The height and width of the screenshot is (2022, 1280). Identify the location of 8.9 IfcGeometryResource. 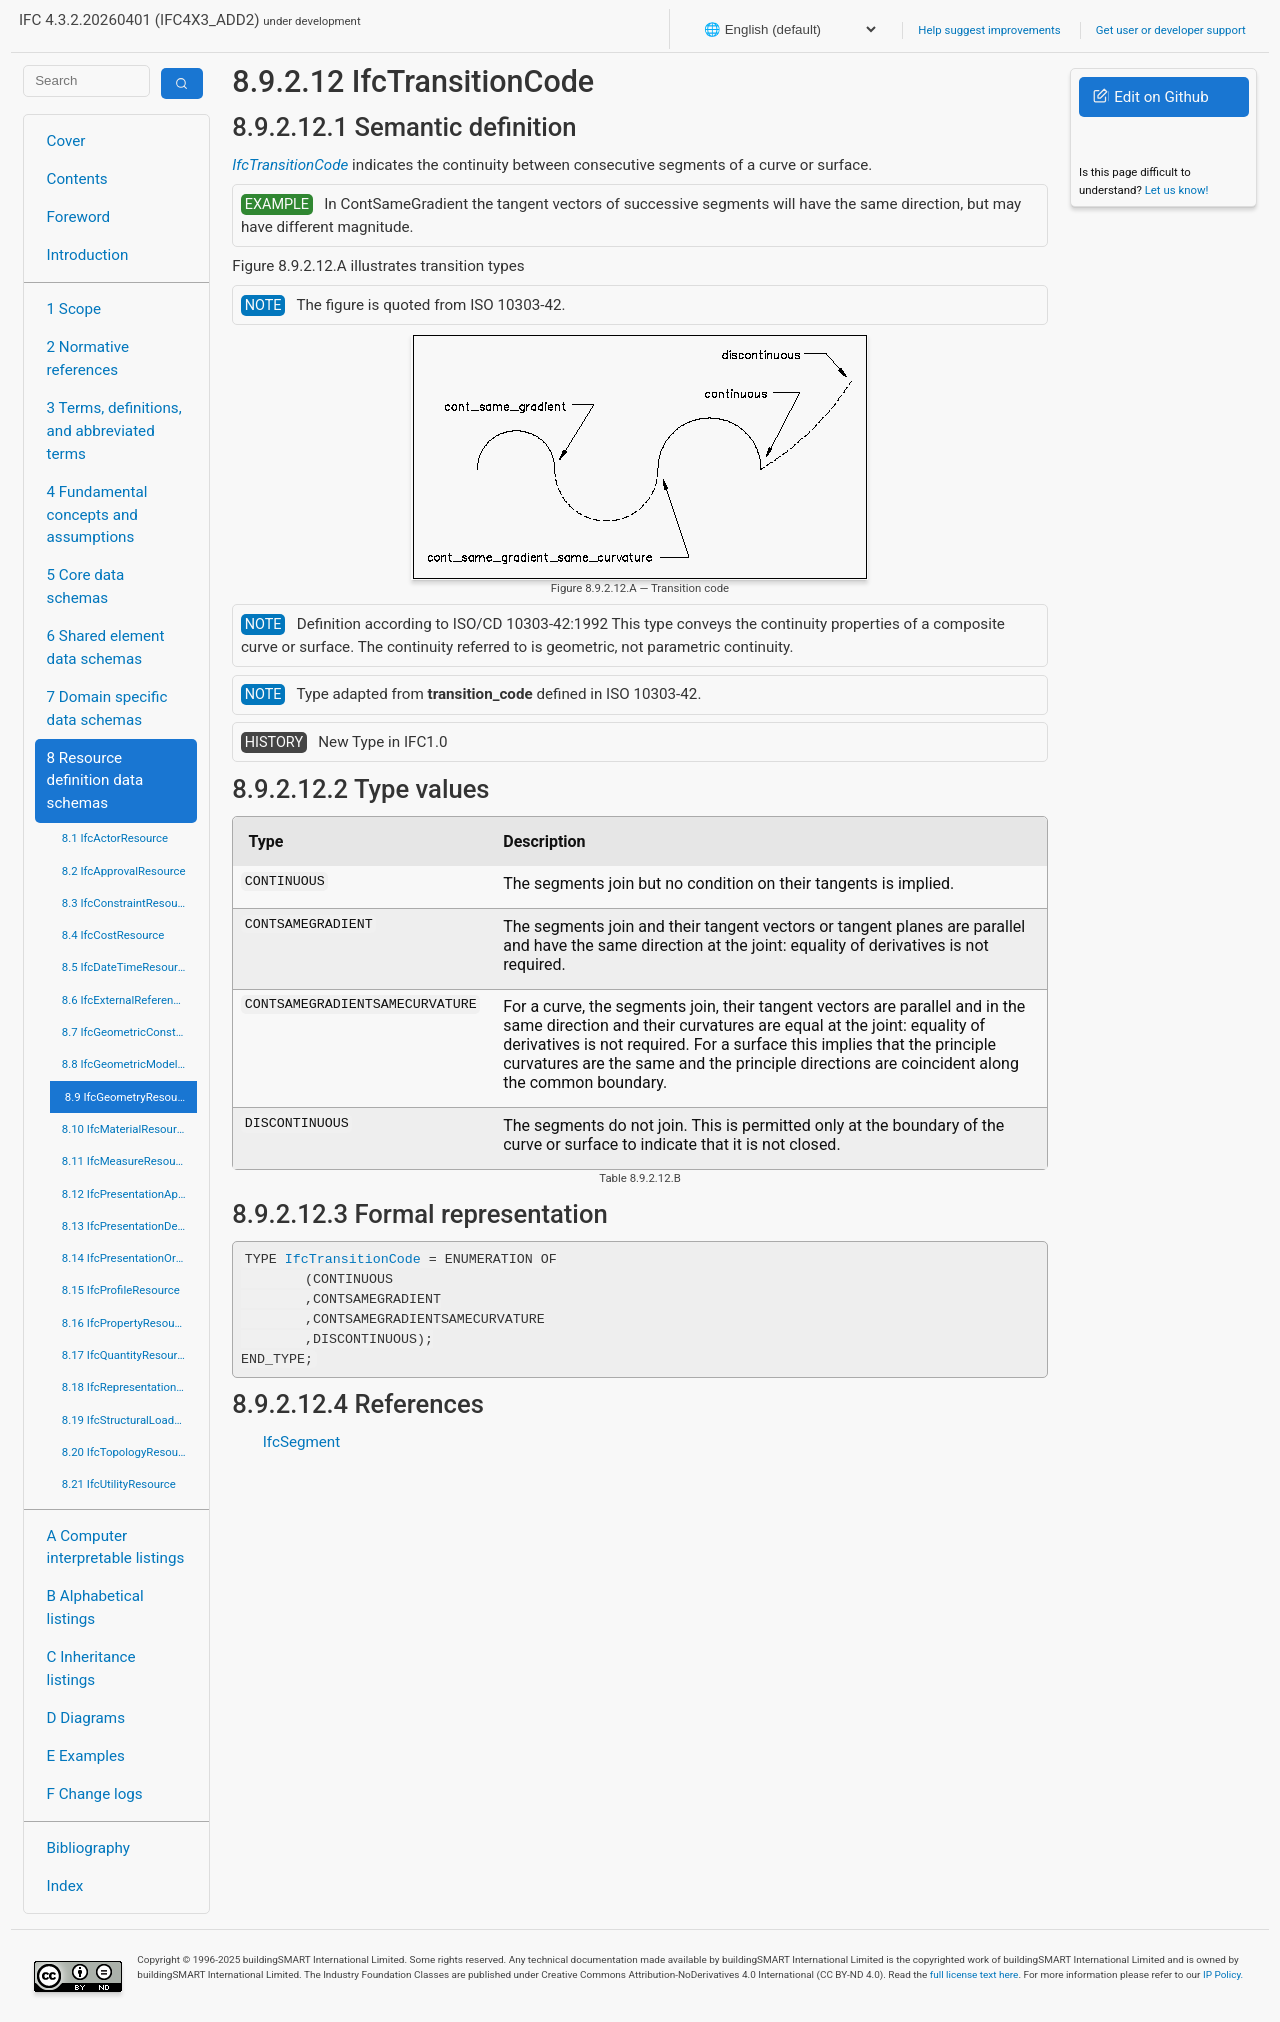
(129, 1097).